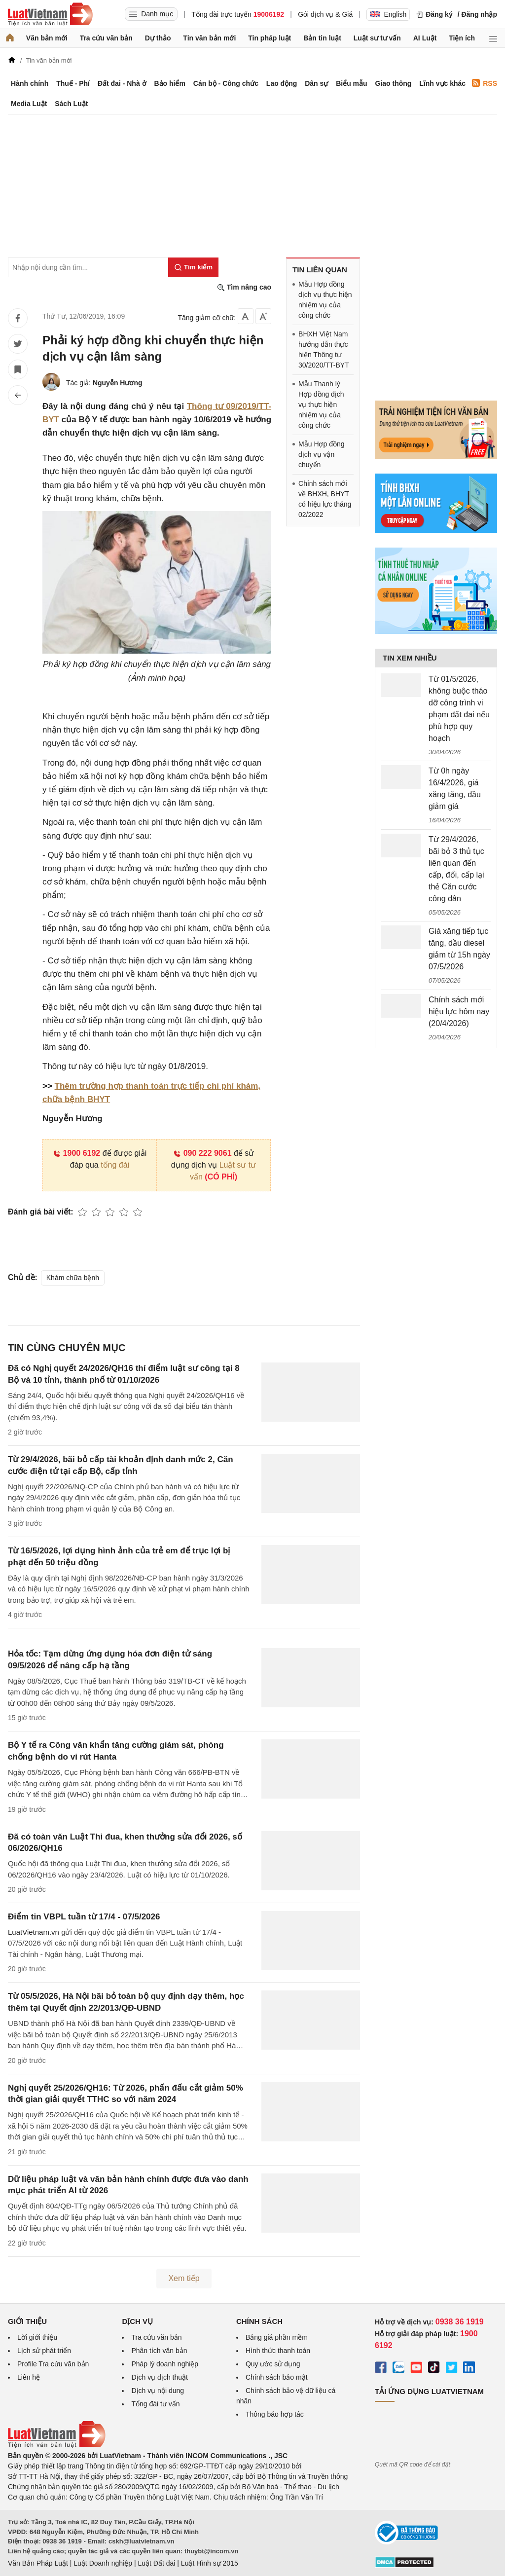 The height and width of the screenshot is (2576, 505). What do you see at coordinates (50, 14) in the screenshot?
I see `[Trang chủ Luật Việt Nam]` at bounding box center [50, 14].